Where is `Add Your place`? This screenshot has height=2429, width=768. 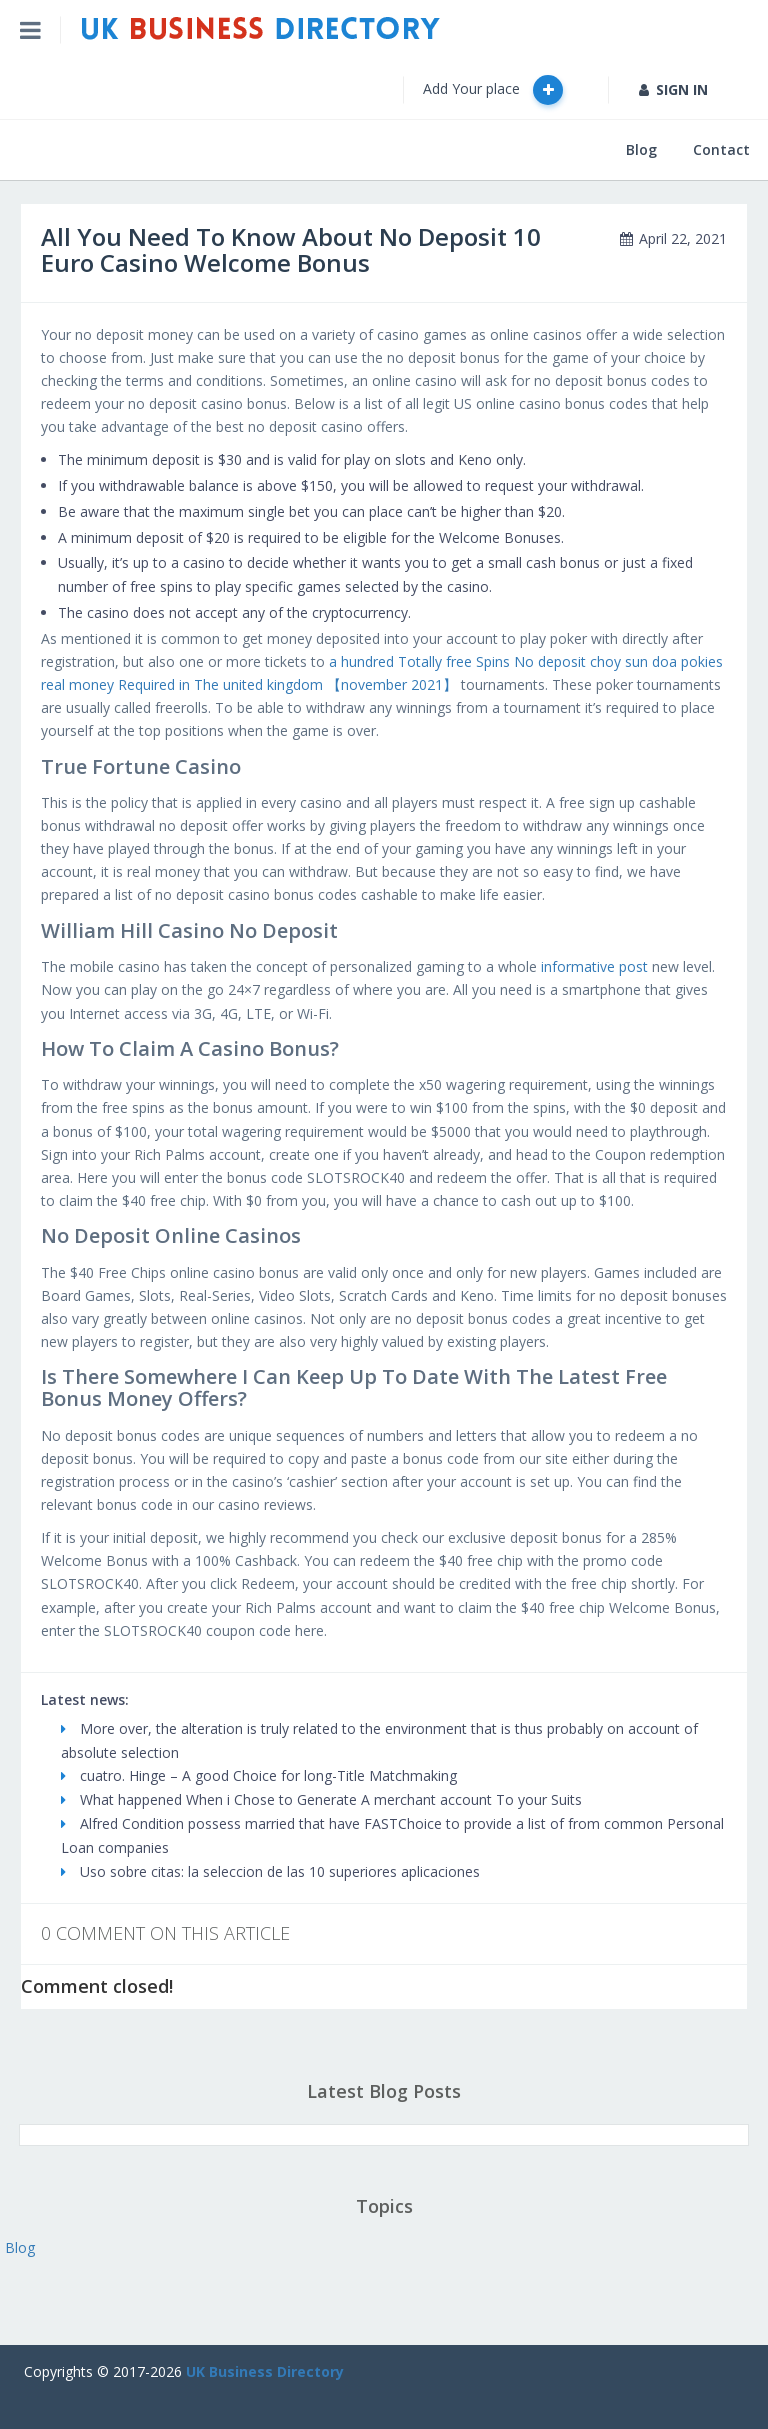 Add Your place is located at coordinates (493, 90).